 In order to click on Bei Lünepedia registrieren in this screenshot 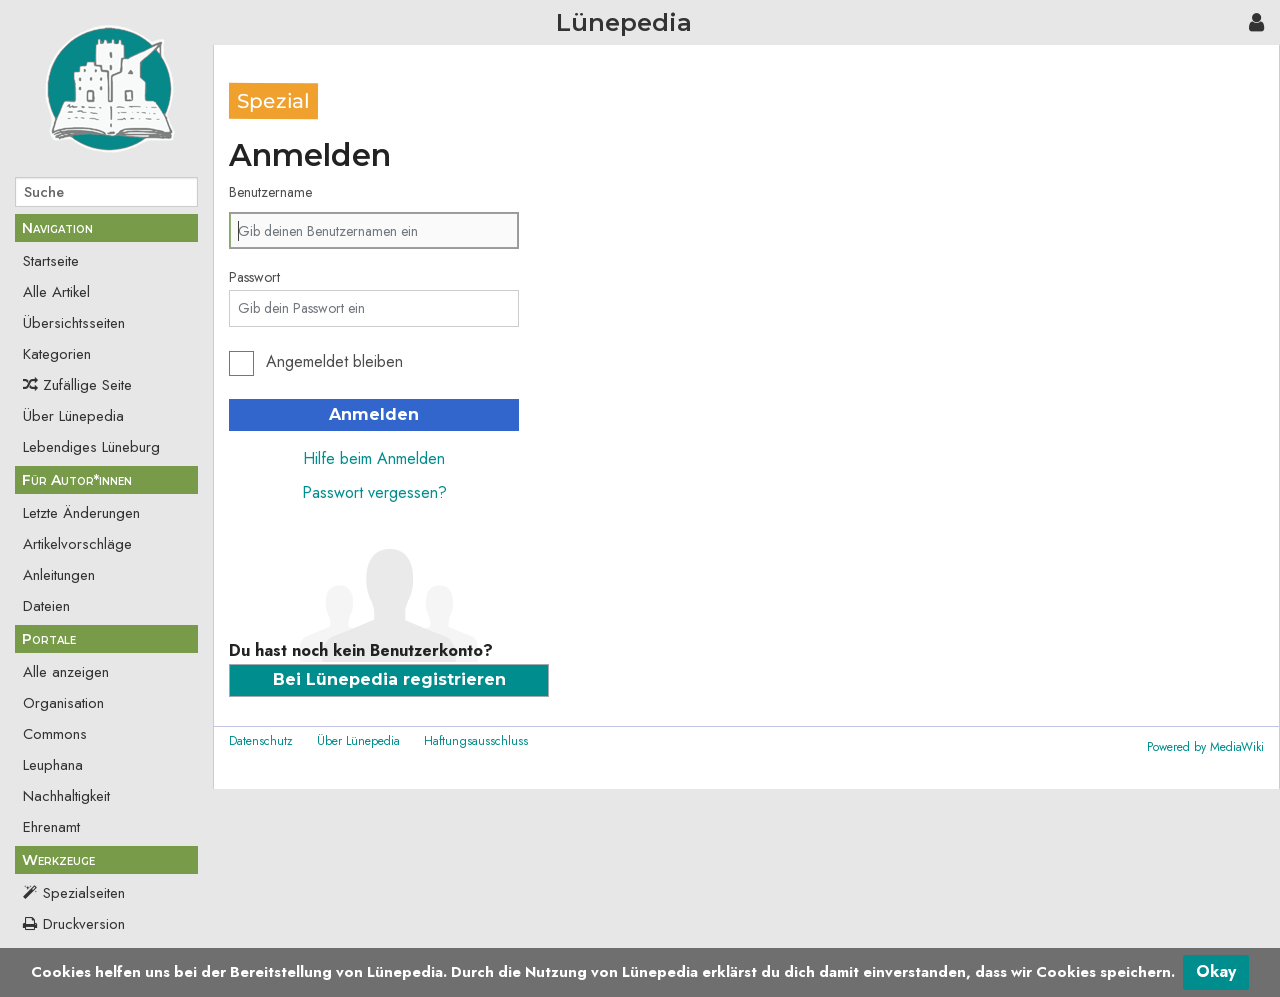, I will do `click(389, 679)`.